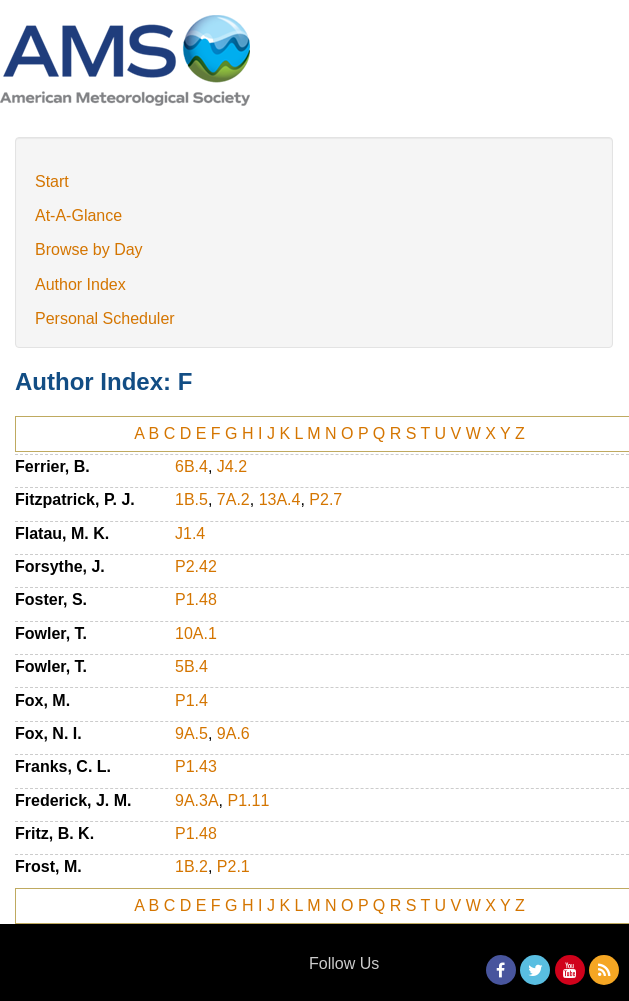 The image size is (629, 1001). I want to click on 5B.4, so click(191, 666).